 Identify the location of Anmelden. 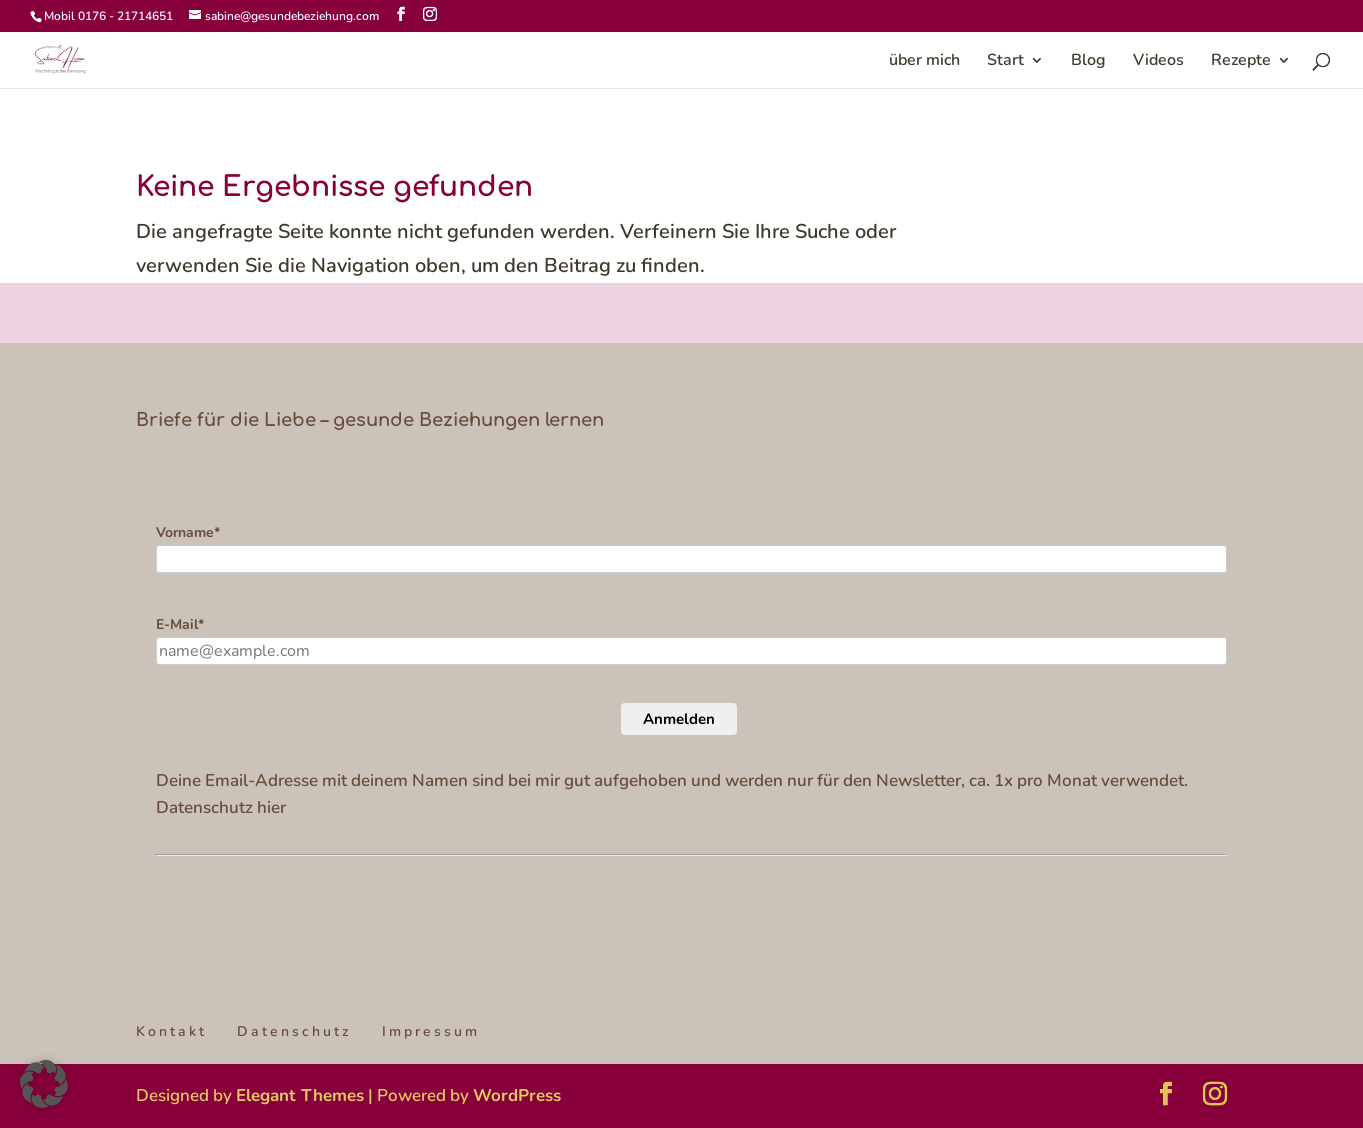
(679, 719).